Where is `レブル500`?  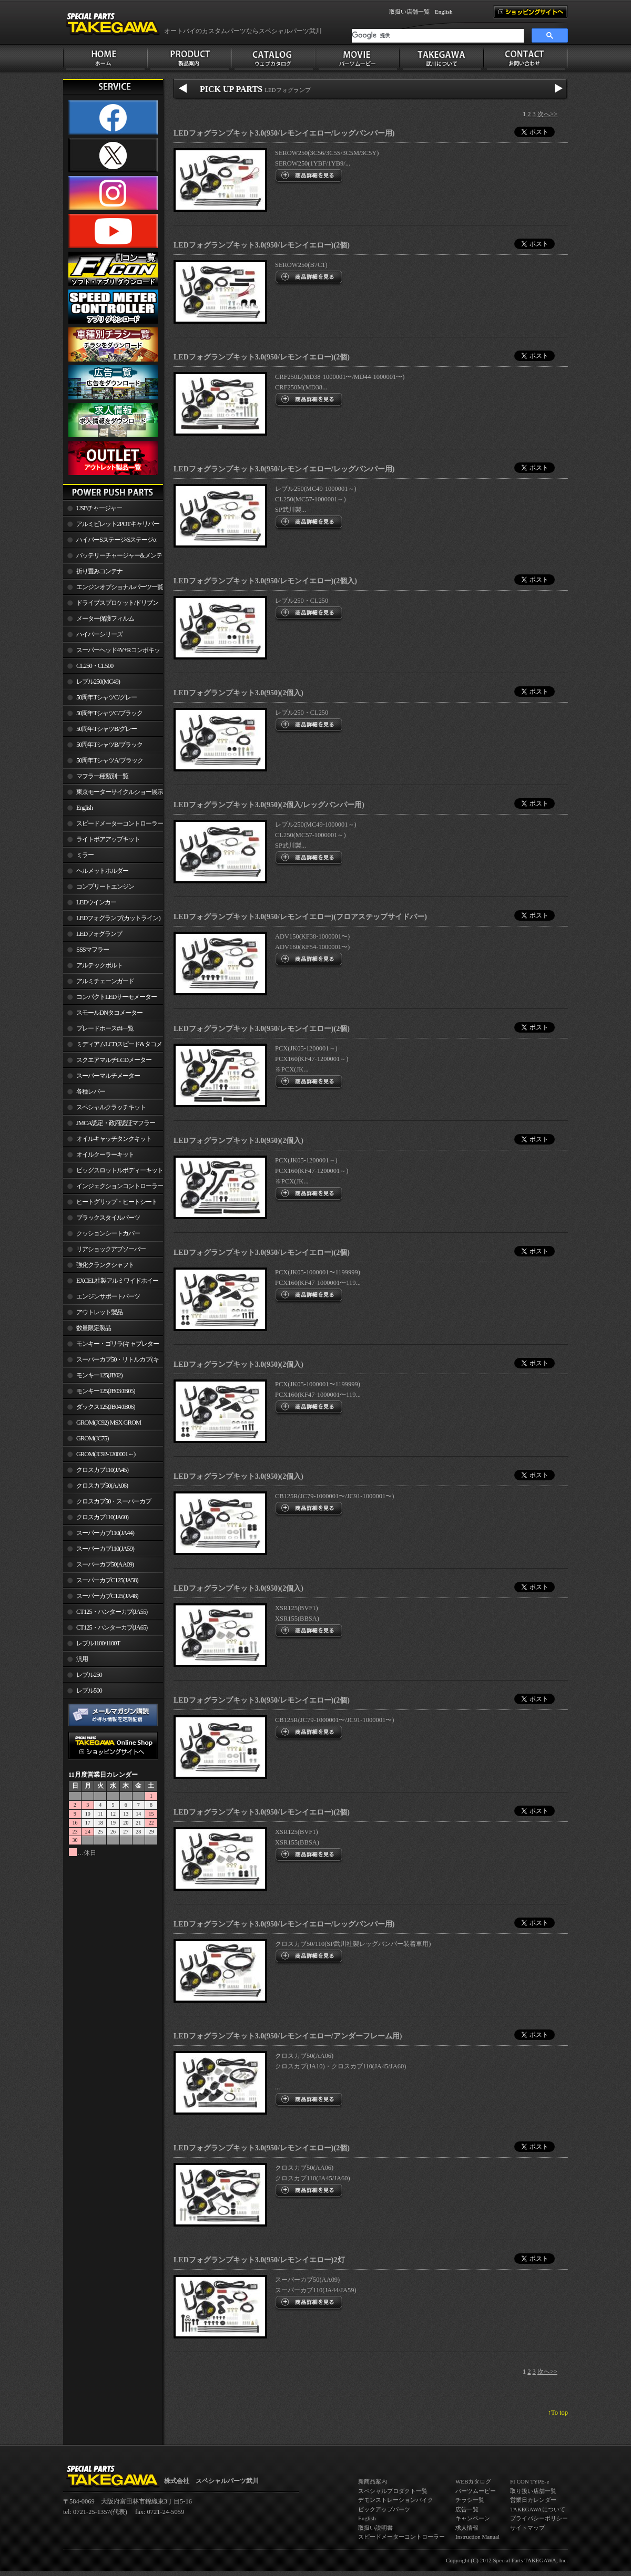
レブル500 is located at coordinates (89, 1690).